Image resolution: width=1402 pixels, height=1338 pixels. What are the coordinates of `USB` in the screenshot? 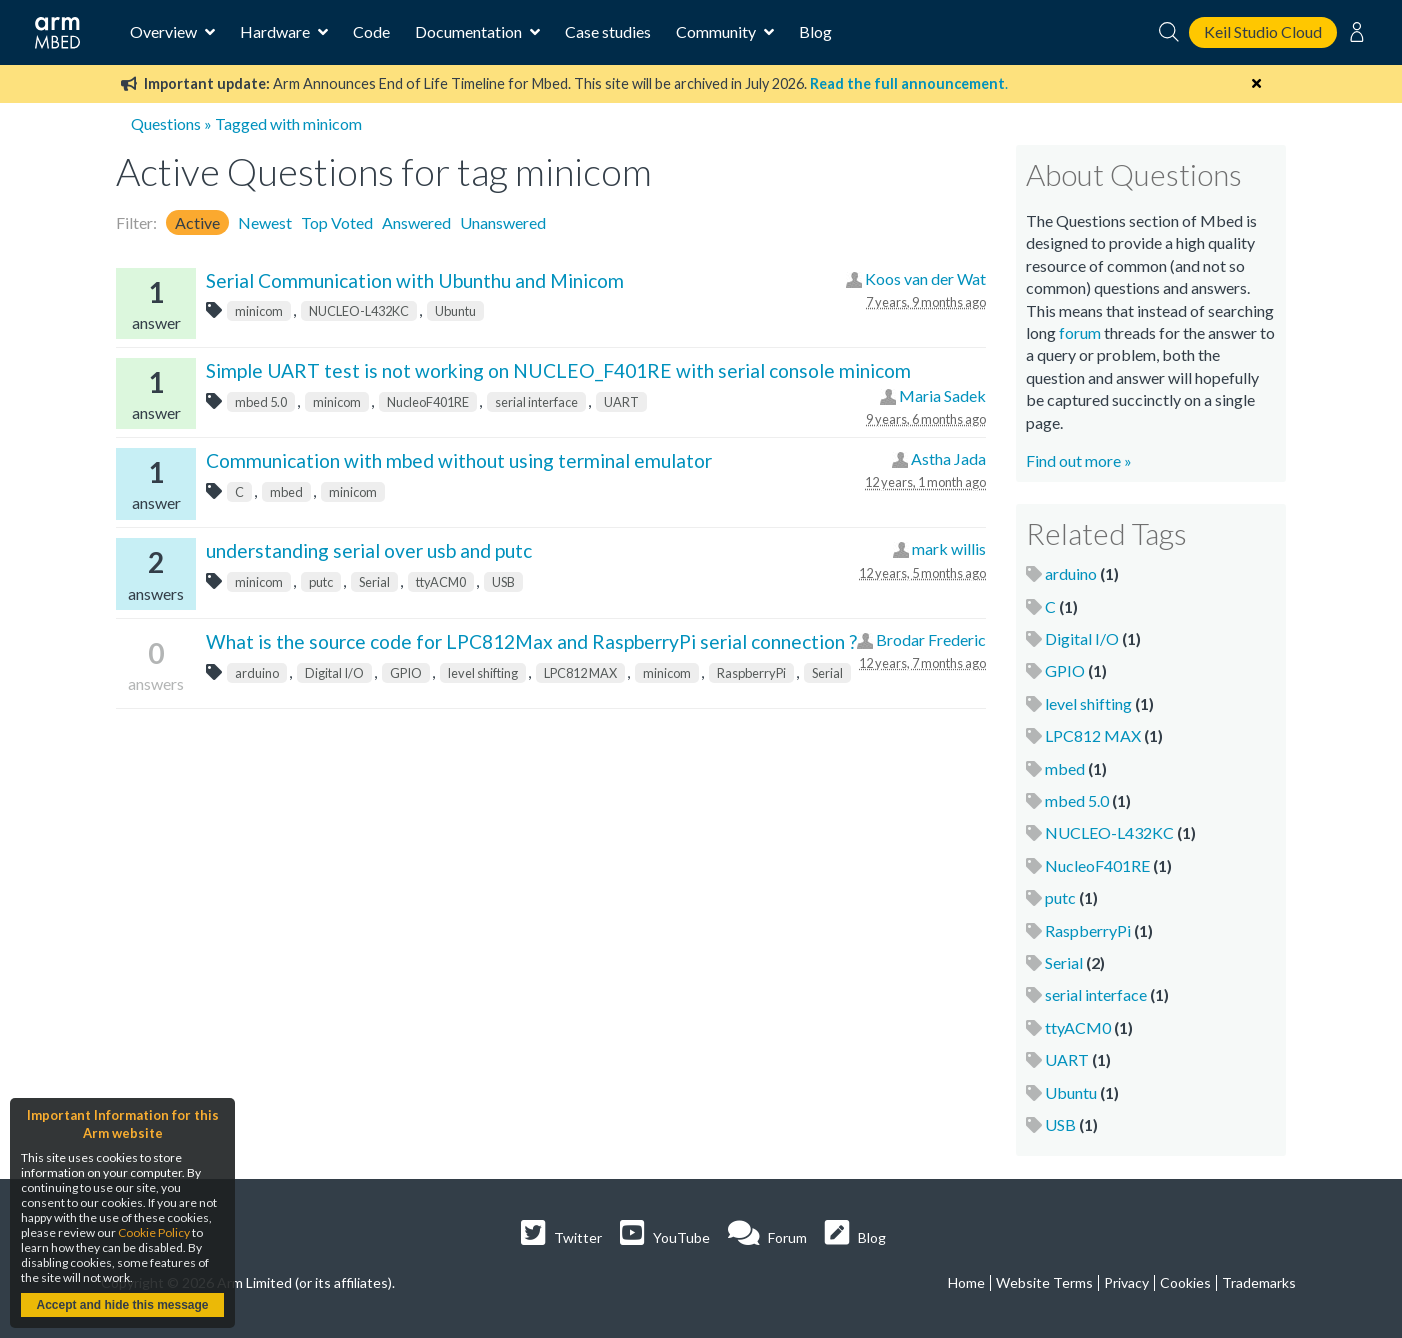 It's located at (503, 582).